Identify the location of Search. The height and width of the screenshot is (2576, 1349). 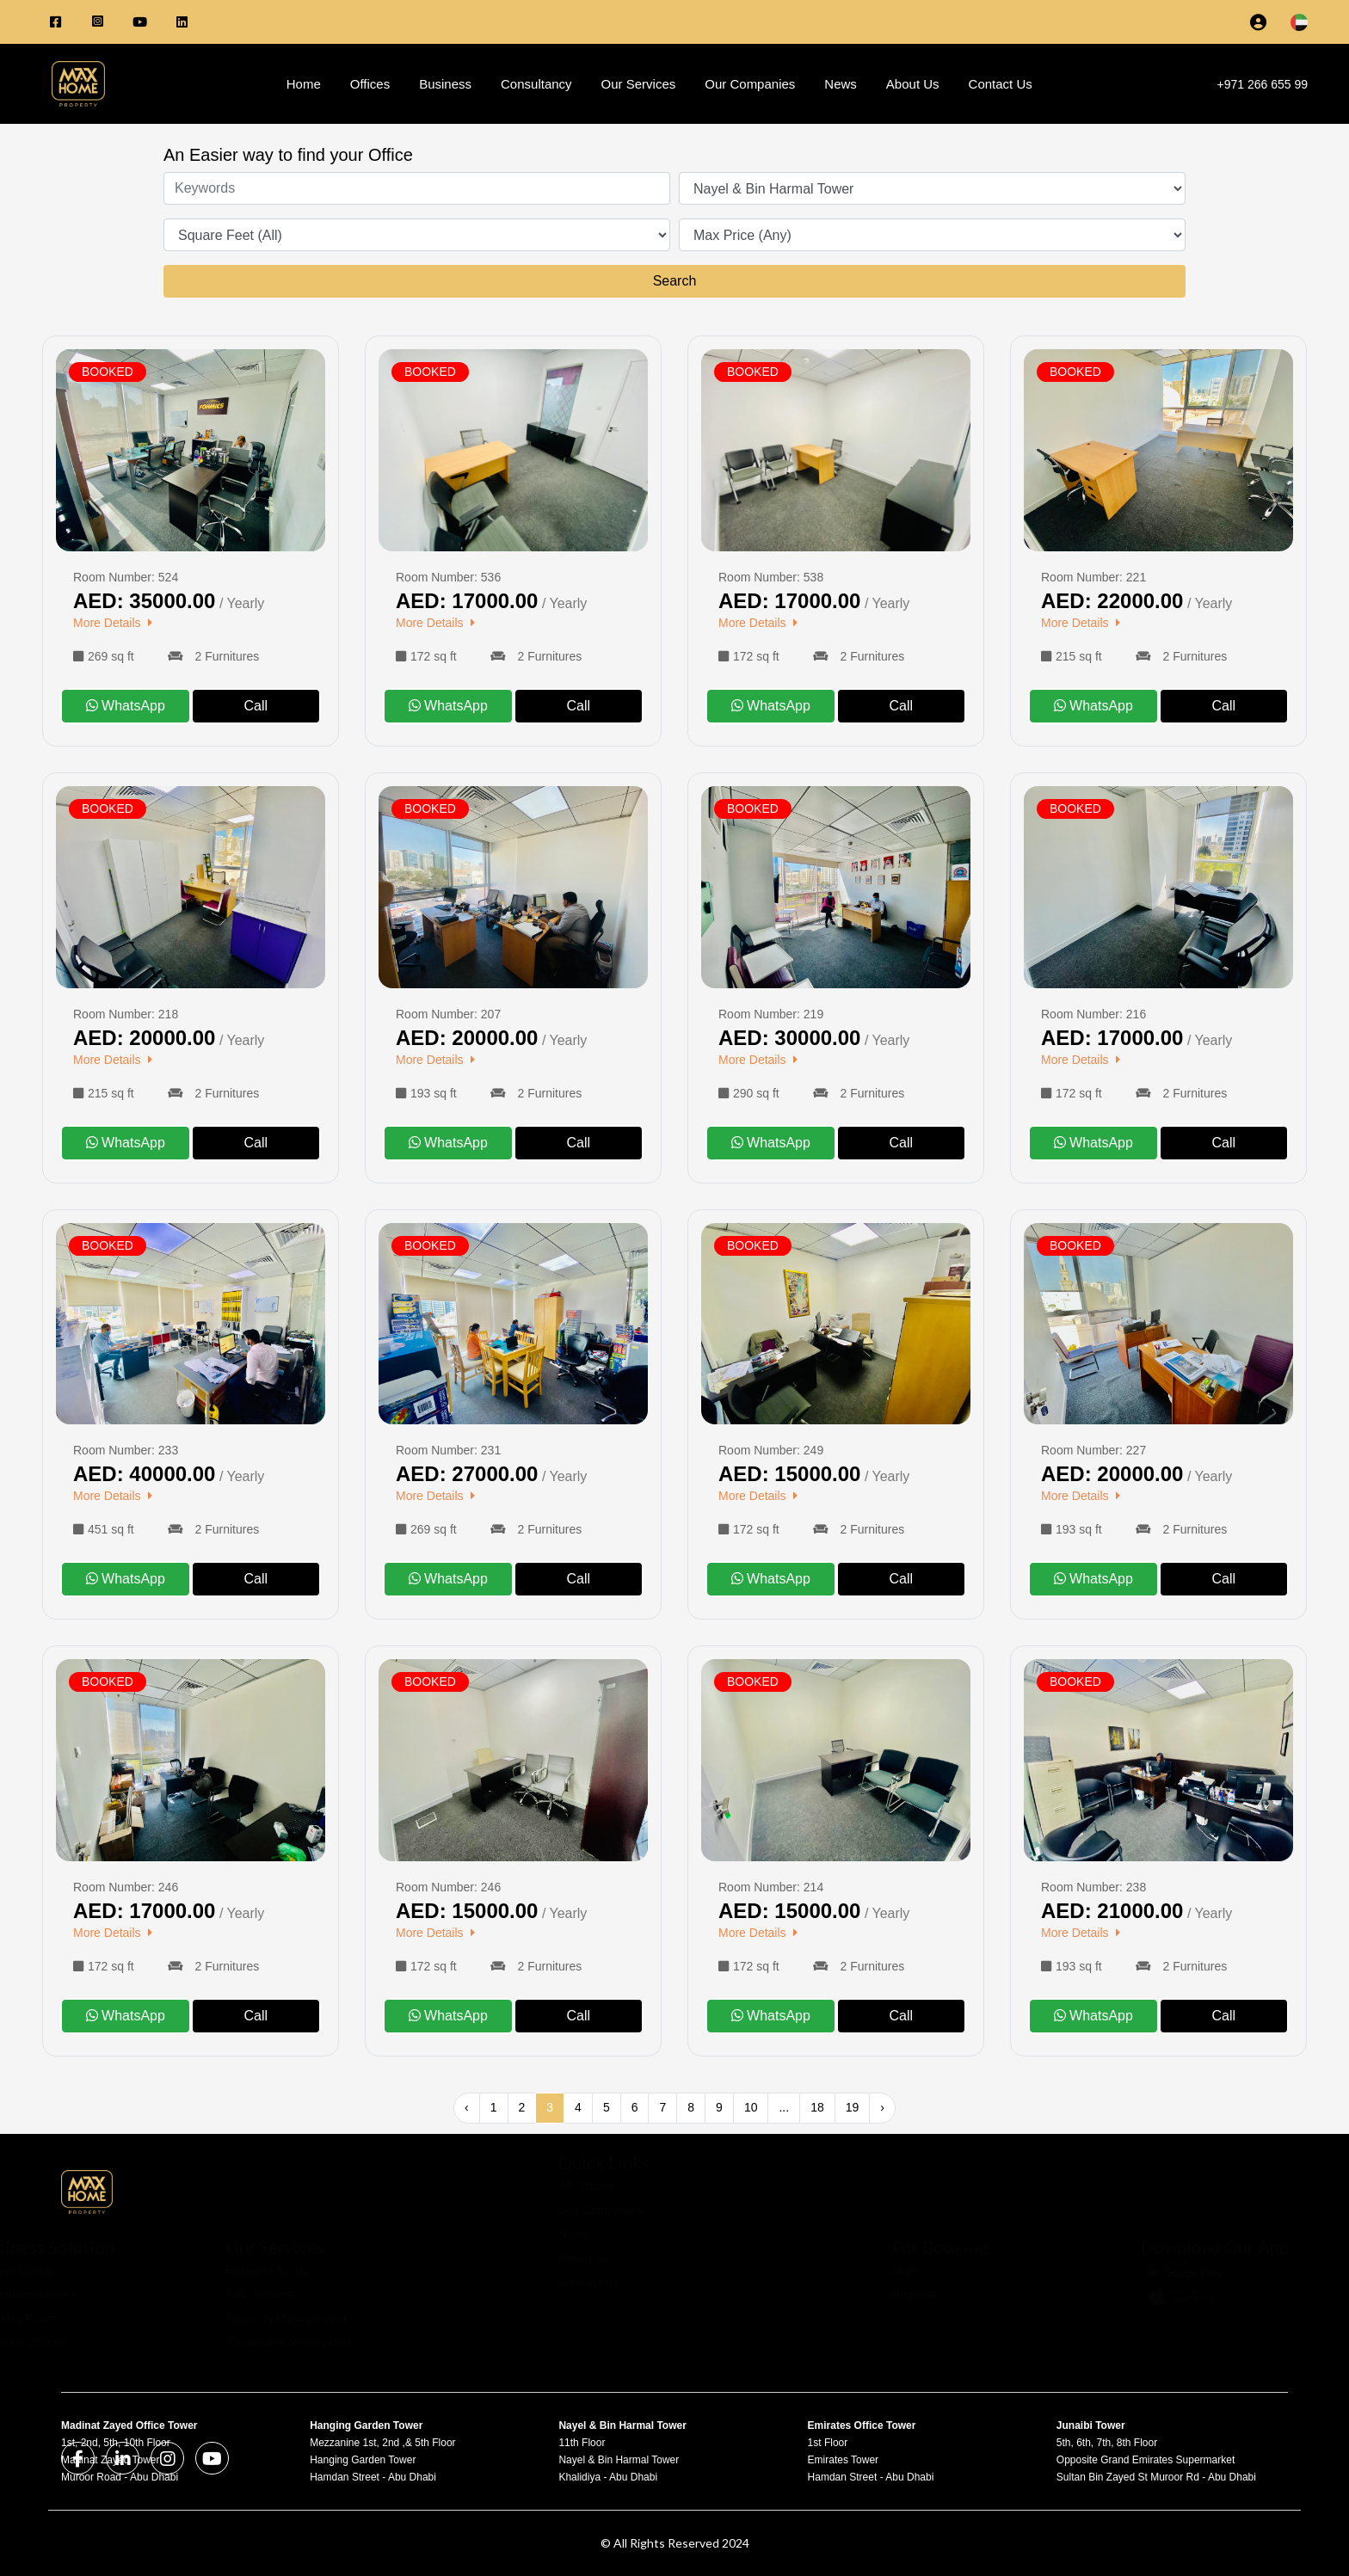
(675, 281).